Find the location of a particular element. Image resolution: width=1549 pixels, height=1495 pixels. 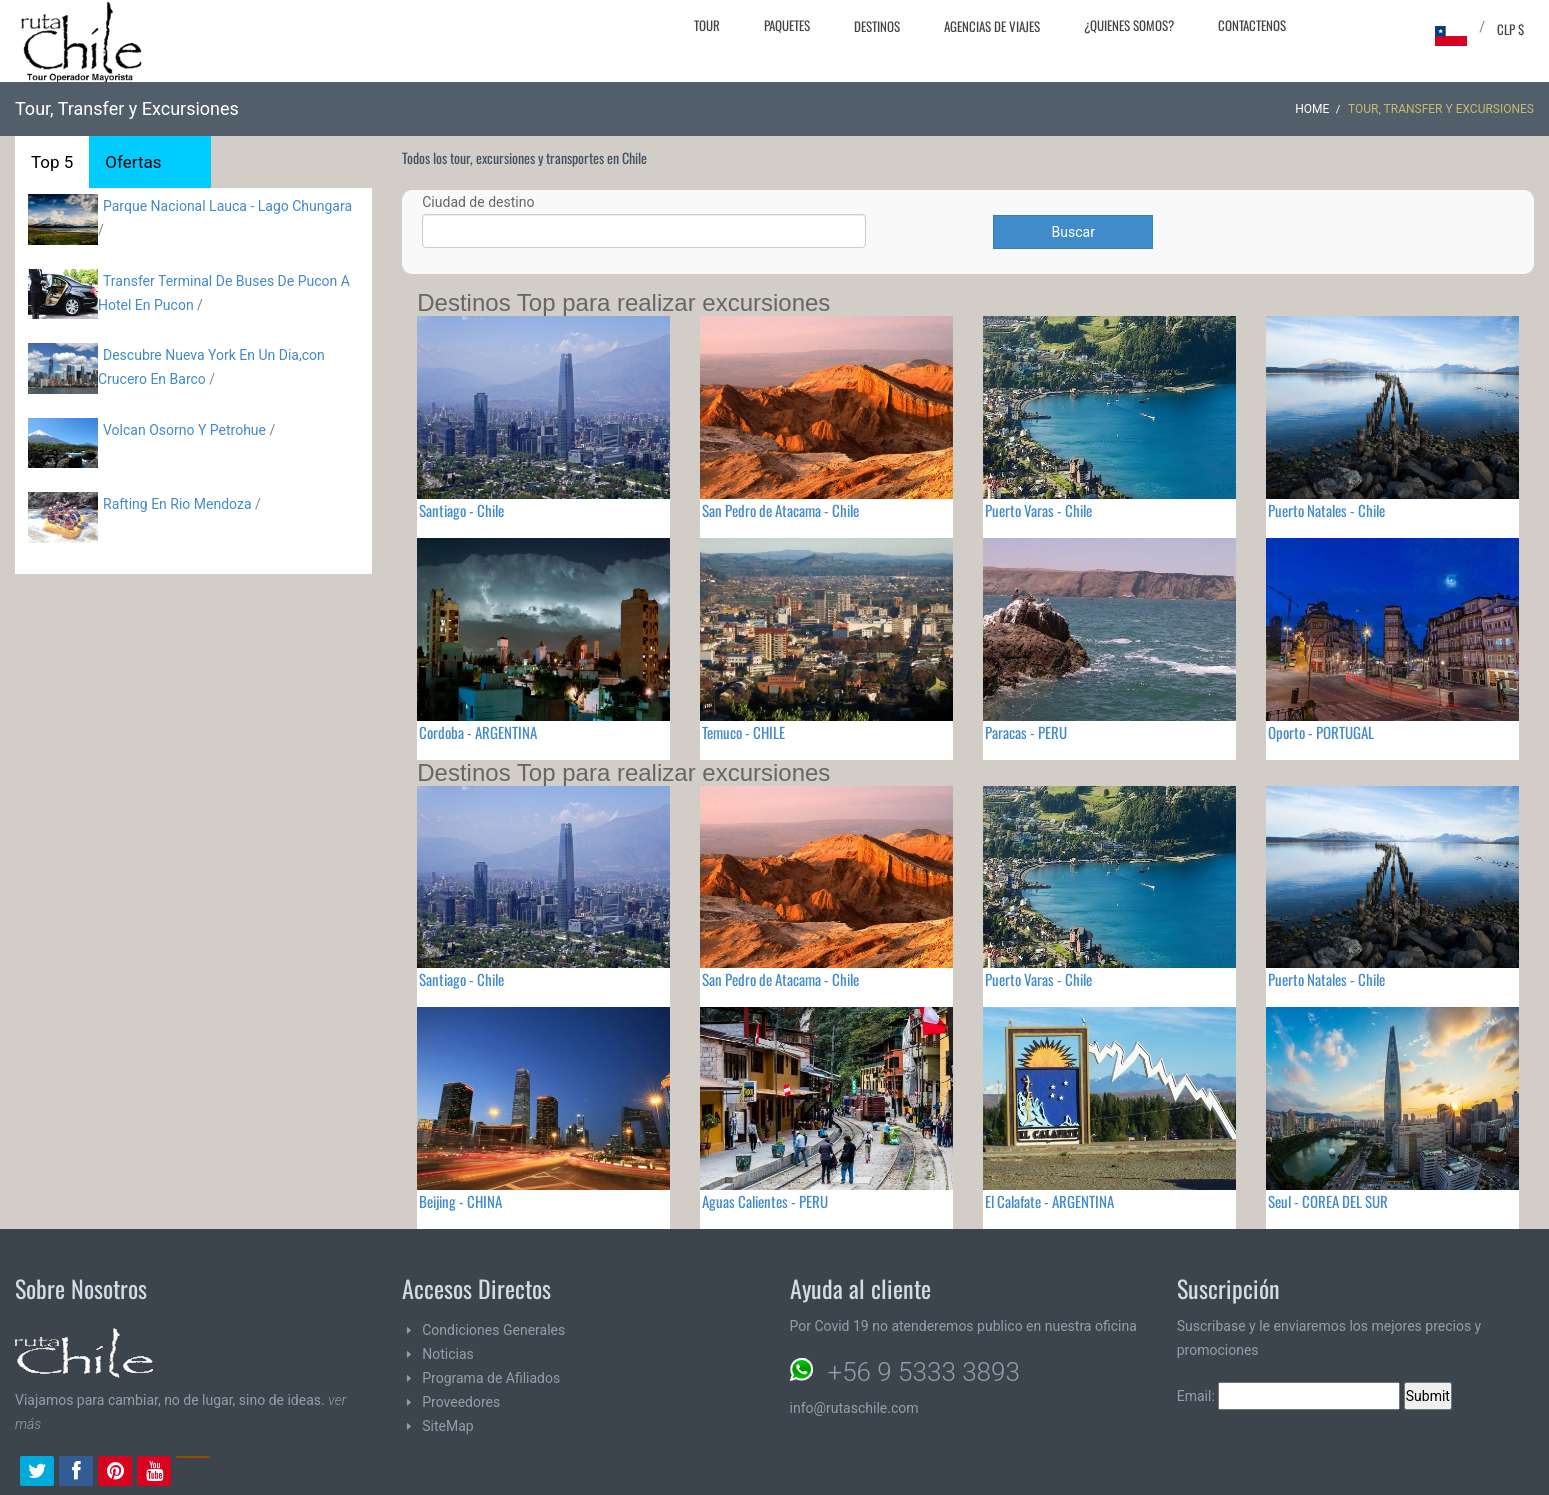

El Calafate - ARGENTINA is located at coordinates (1049, 1201).